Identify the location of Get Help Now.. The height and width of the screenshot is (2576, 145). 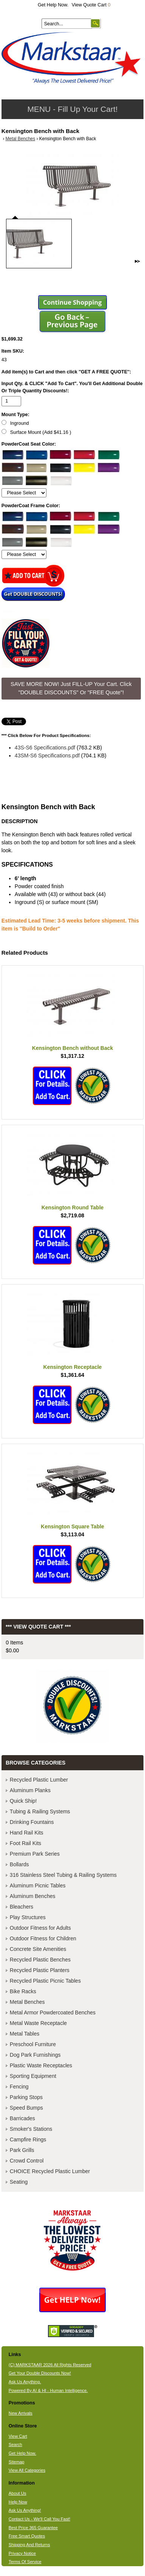
(53, 5).